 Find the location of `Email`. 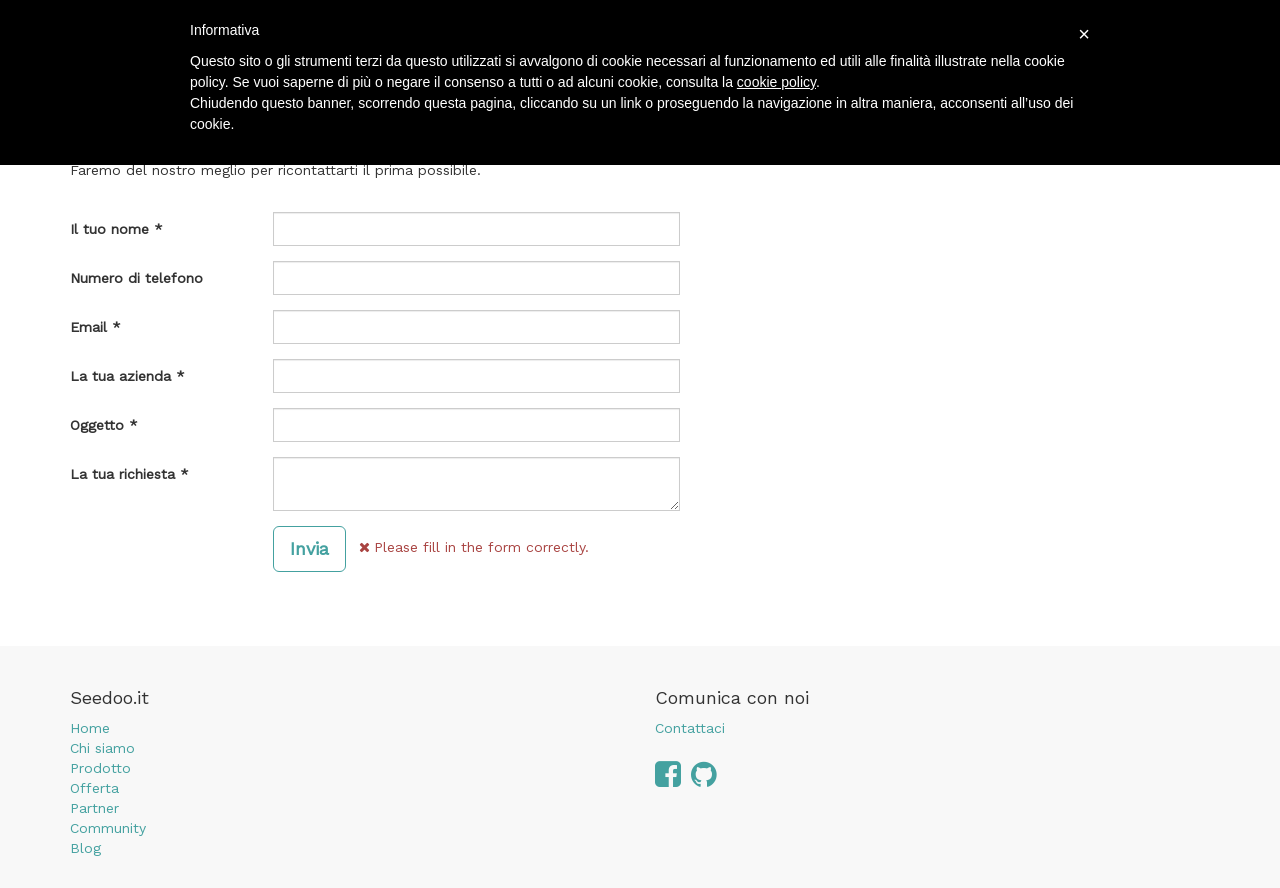

Email is located at coordinates (88, 327).